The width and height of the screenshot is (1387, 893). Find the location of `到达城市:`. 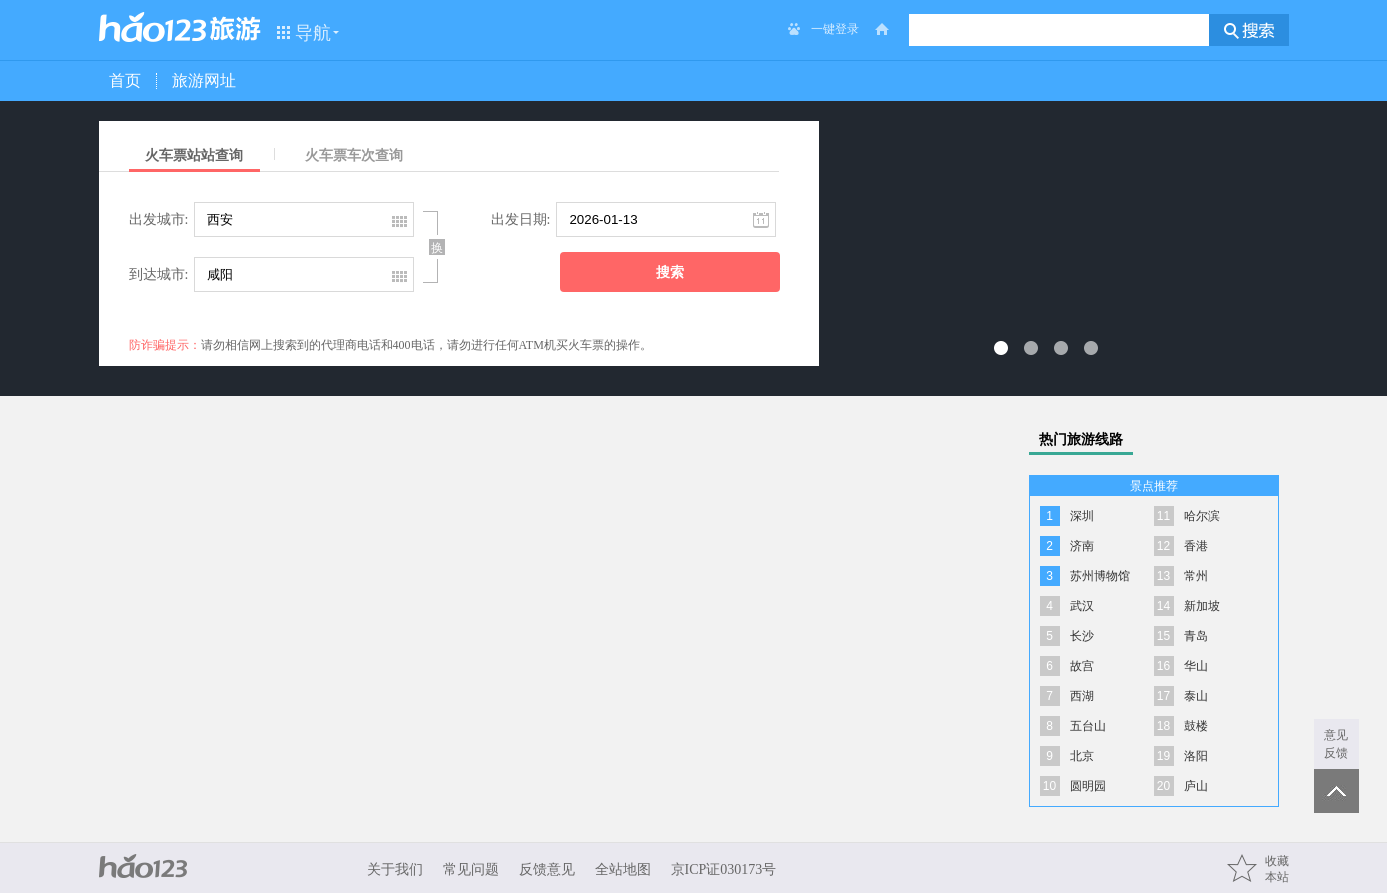

到达城市: is located at coordinates (159, 274).